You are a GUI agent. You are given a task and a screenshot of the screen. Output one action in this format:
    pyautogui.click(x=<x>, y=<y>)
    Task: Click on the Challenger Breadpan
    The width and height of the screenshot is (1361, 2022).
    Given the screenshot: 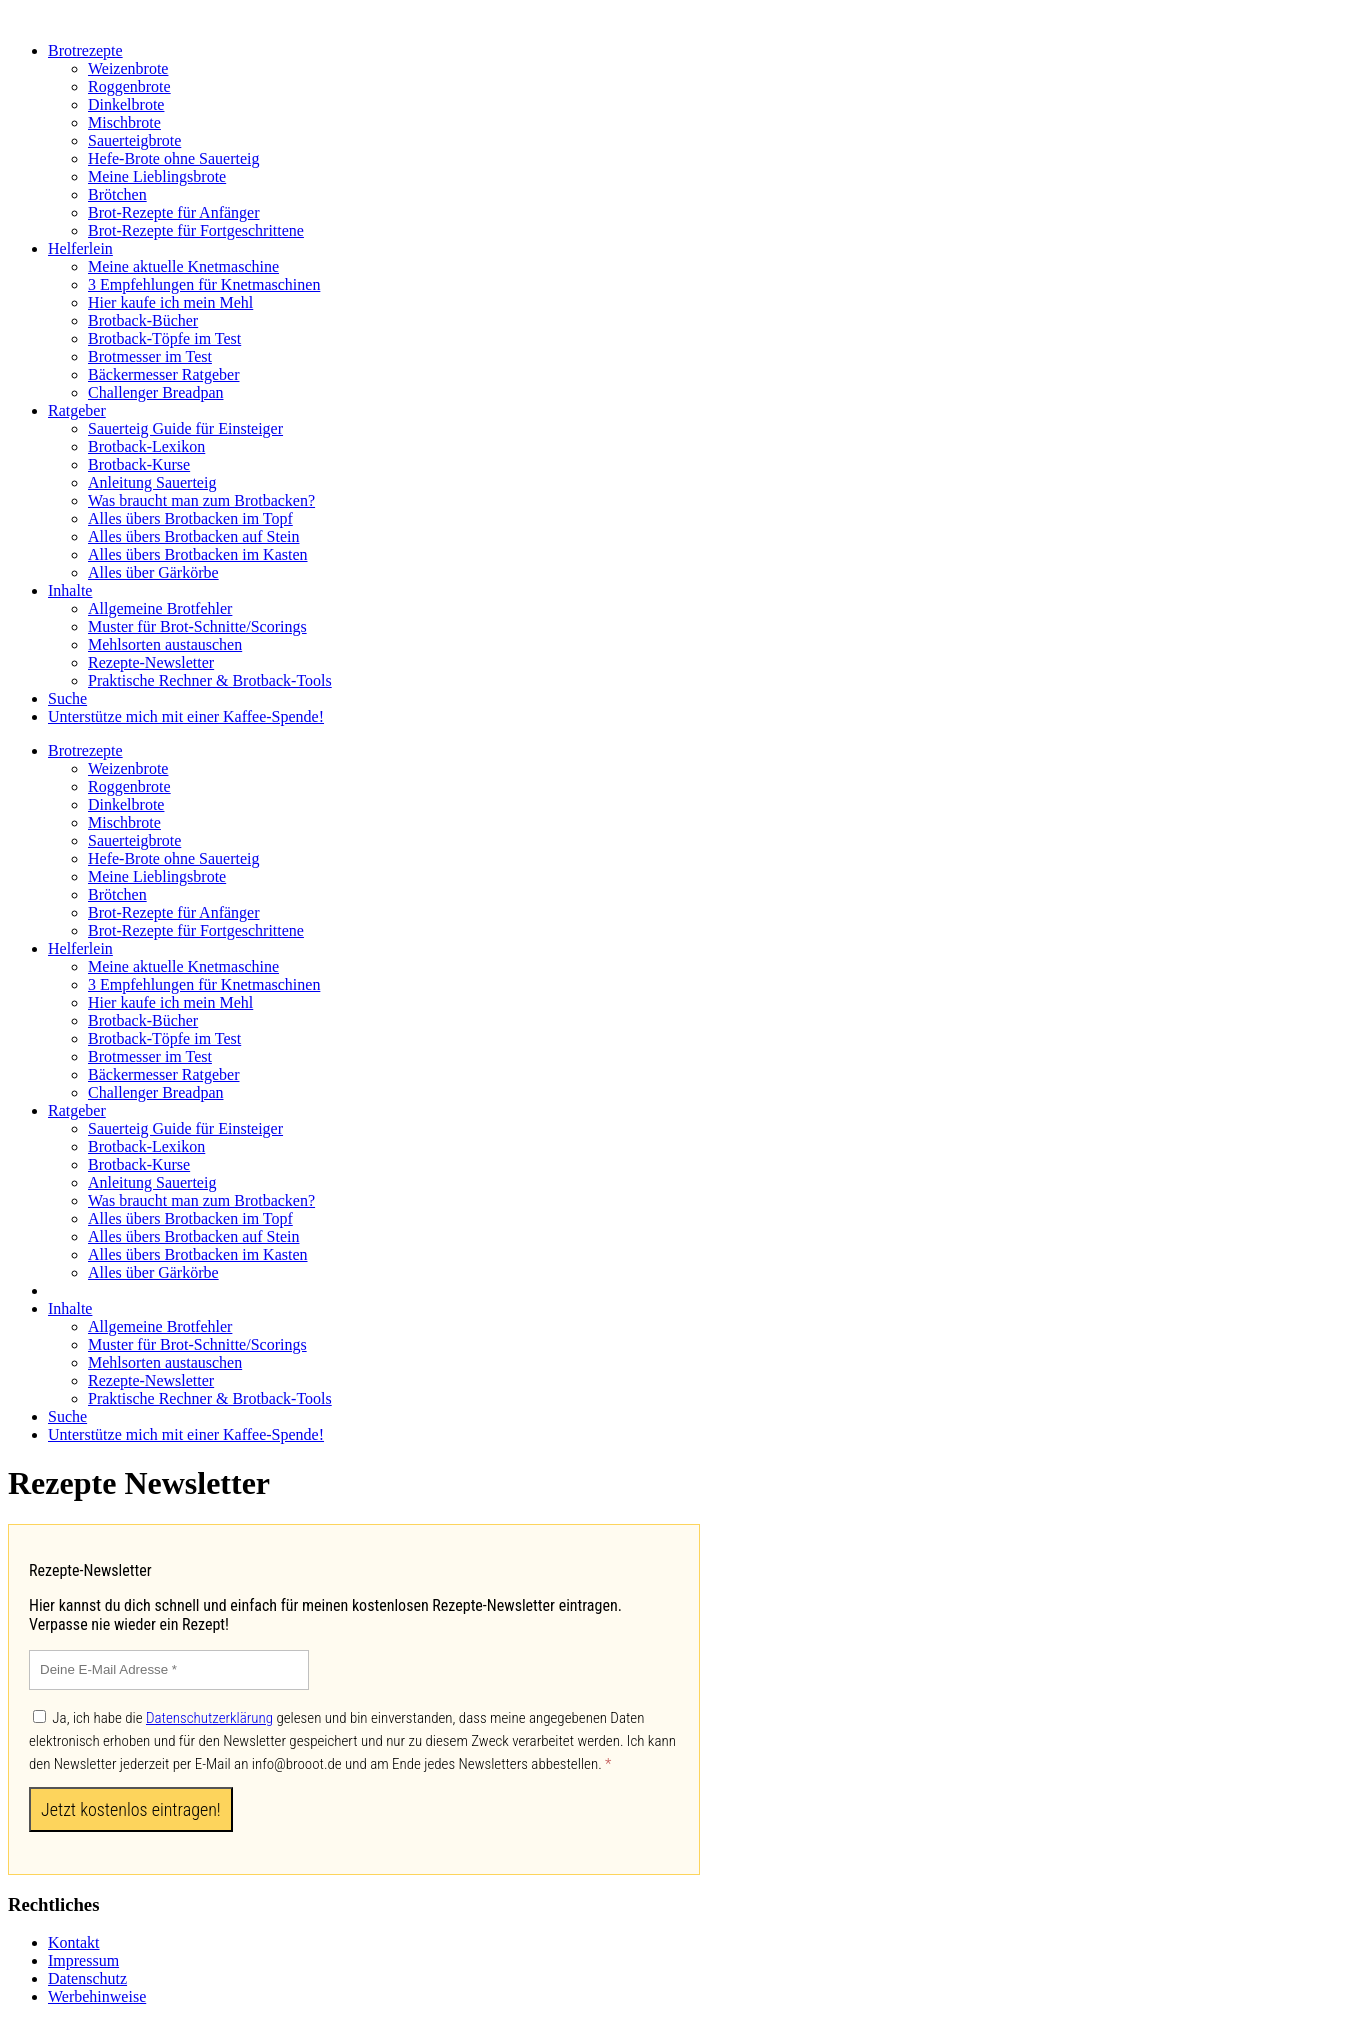 What is the action you would take?
    pyautogui.click(x=156, y=392)
    